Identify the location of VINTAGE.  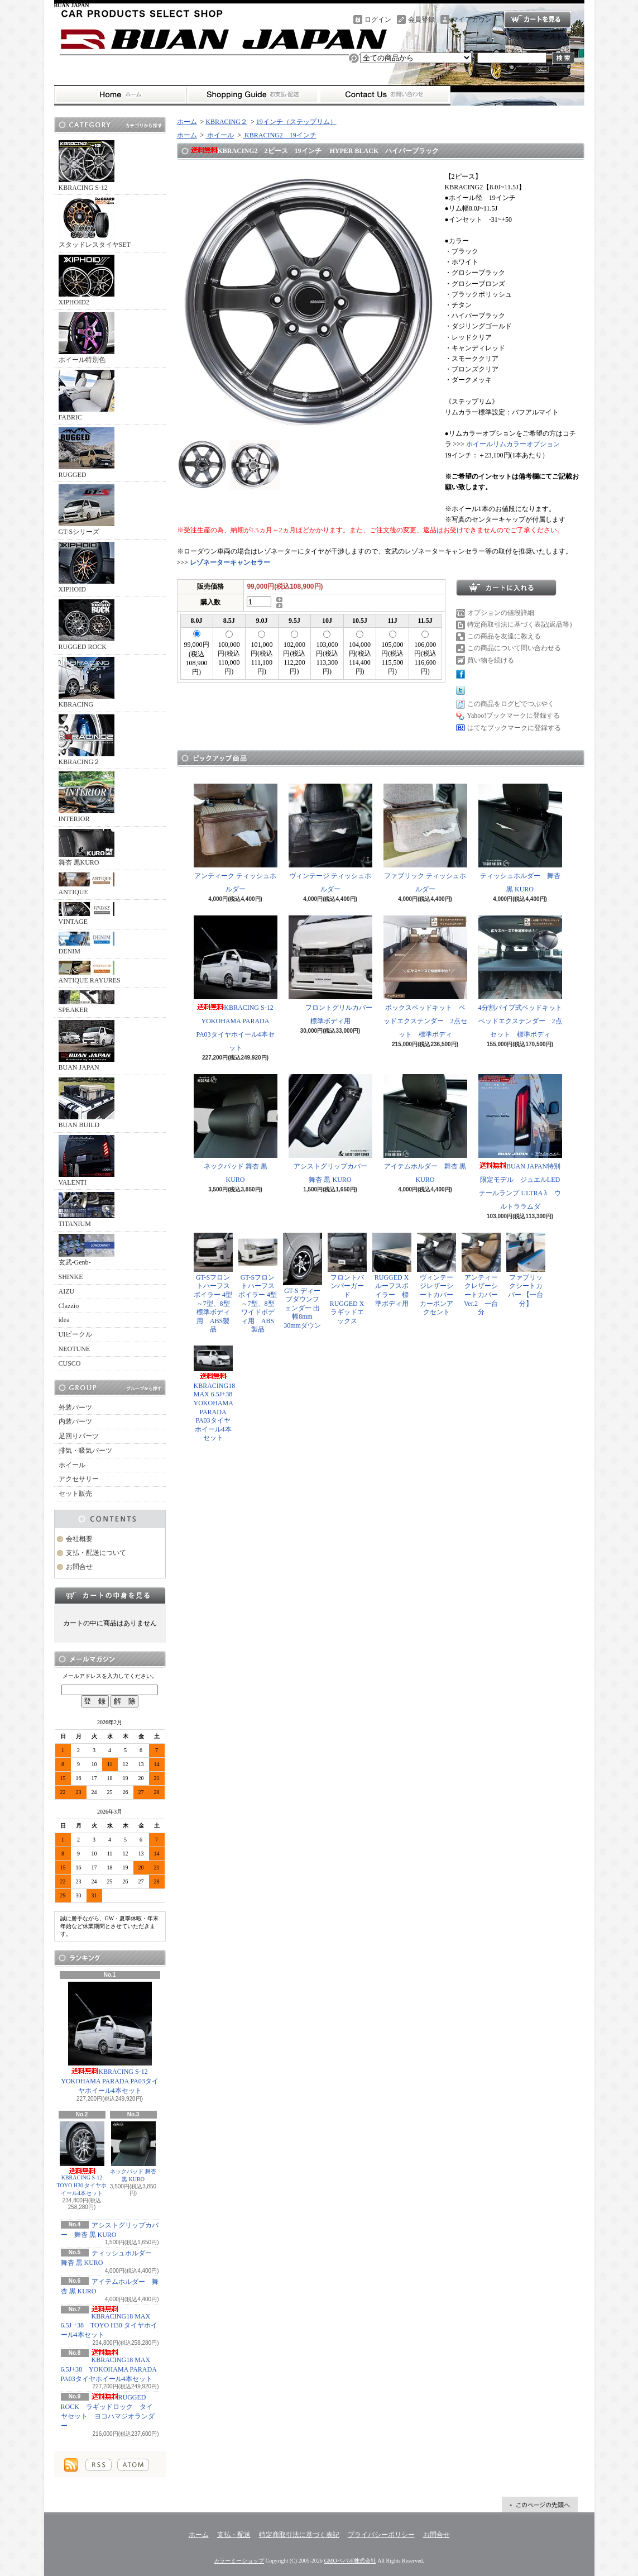
(86, 914).